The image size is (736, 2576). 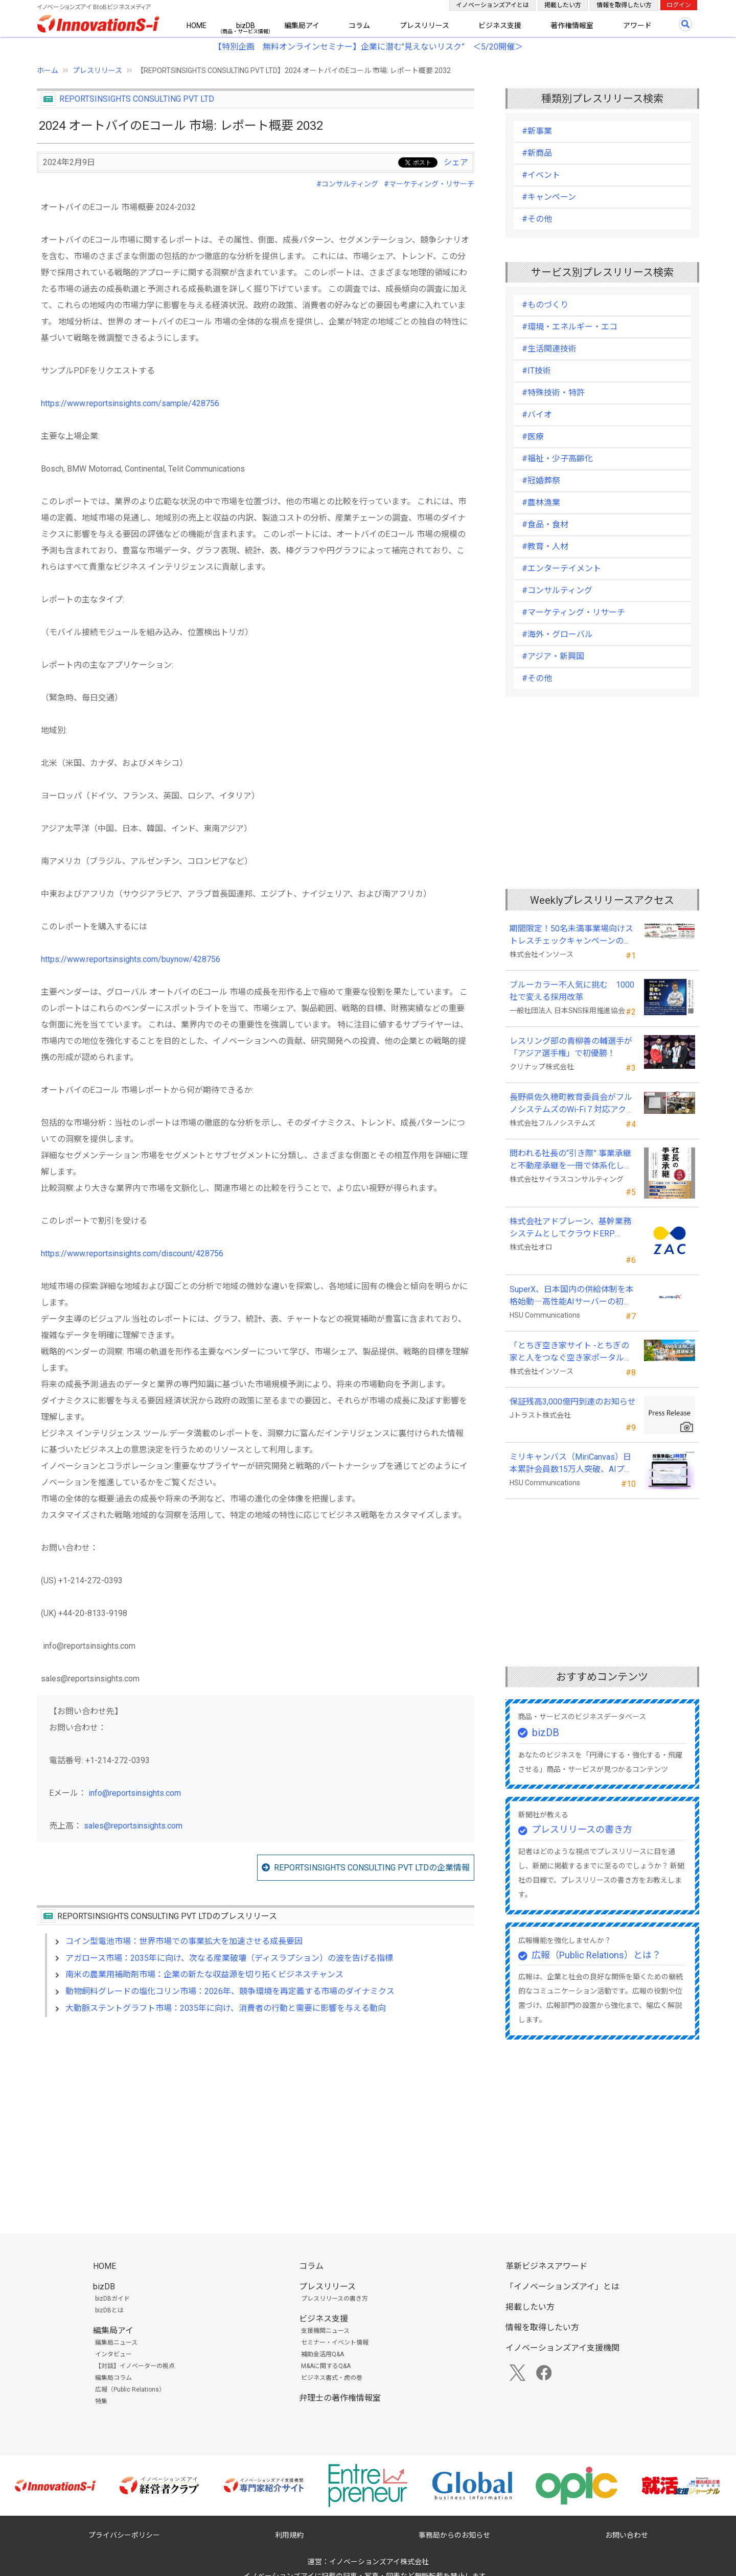 What do you see at coordinates (561, 568) in the screenshot?
I see `#エンターテイメント` at bounding box center [561, 568].